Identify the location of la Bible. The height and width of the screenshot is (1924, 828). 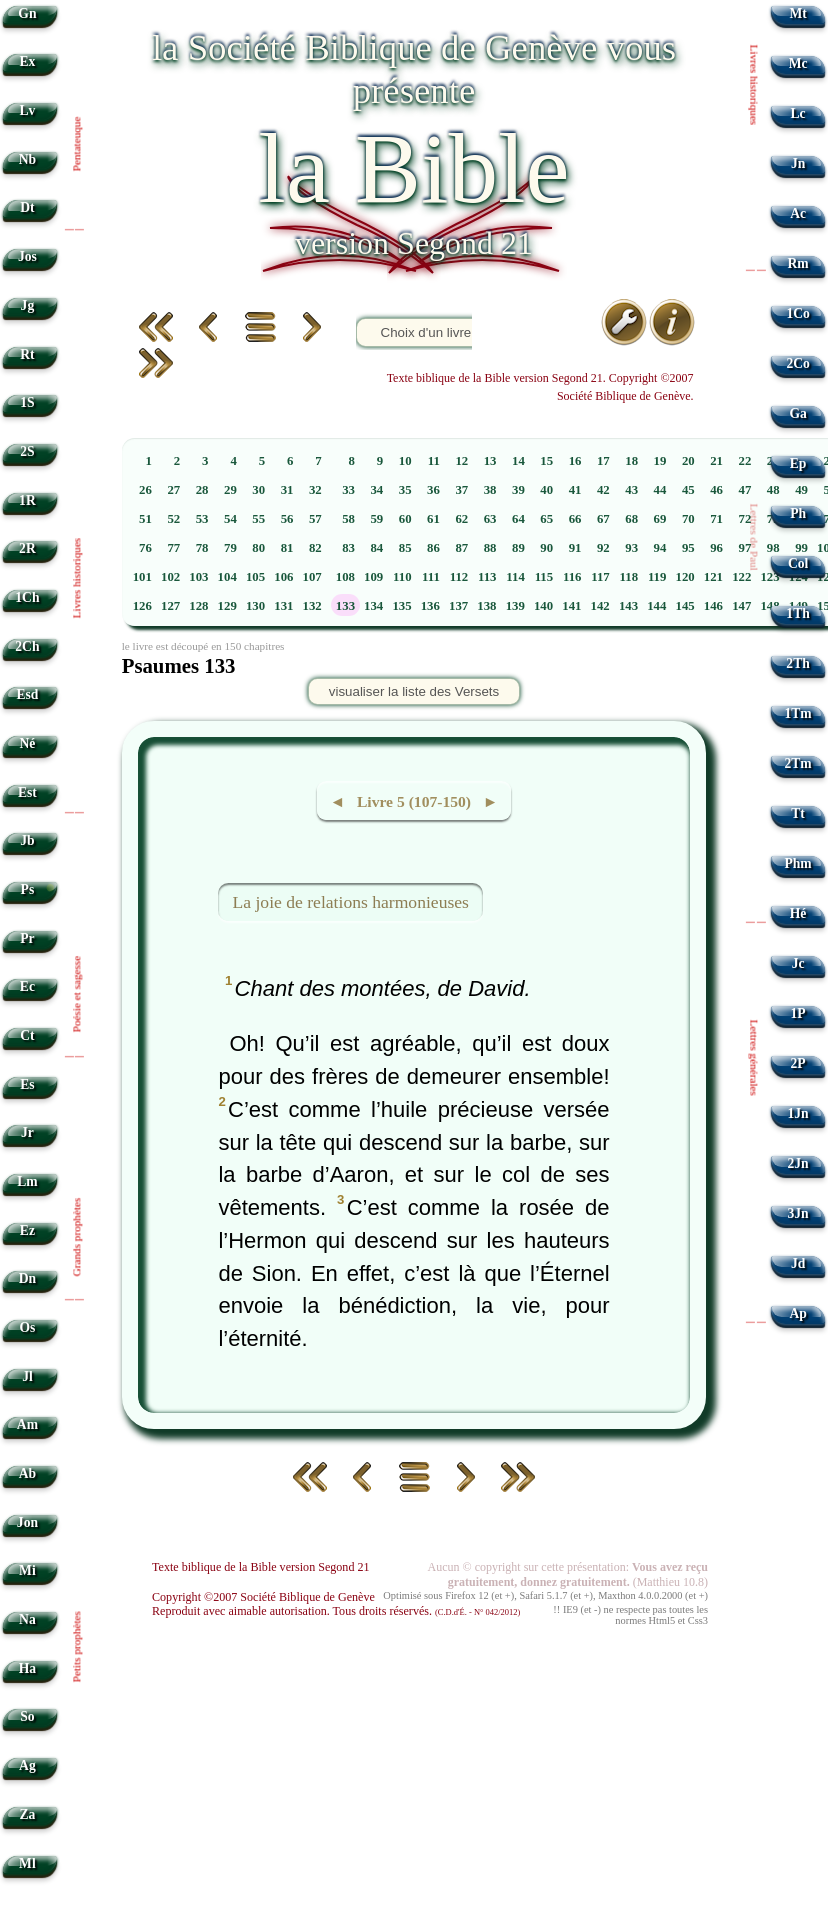
(413, 168).